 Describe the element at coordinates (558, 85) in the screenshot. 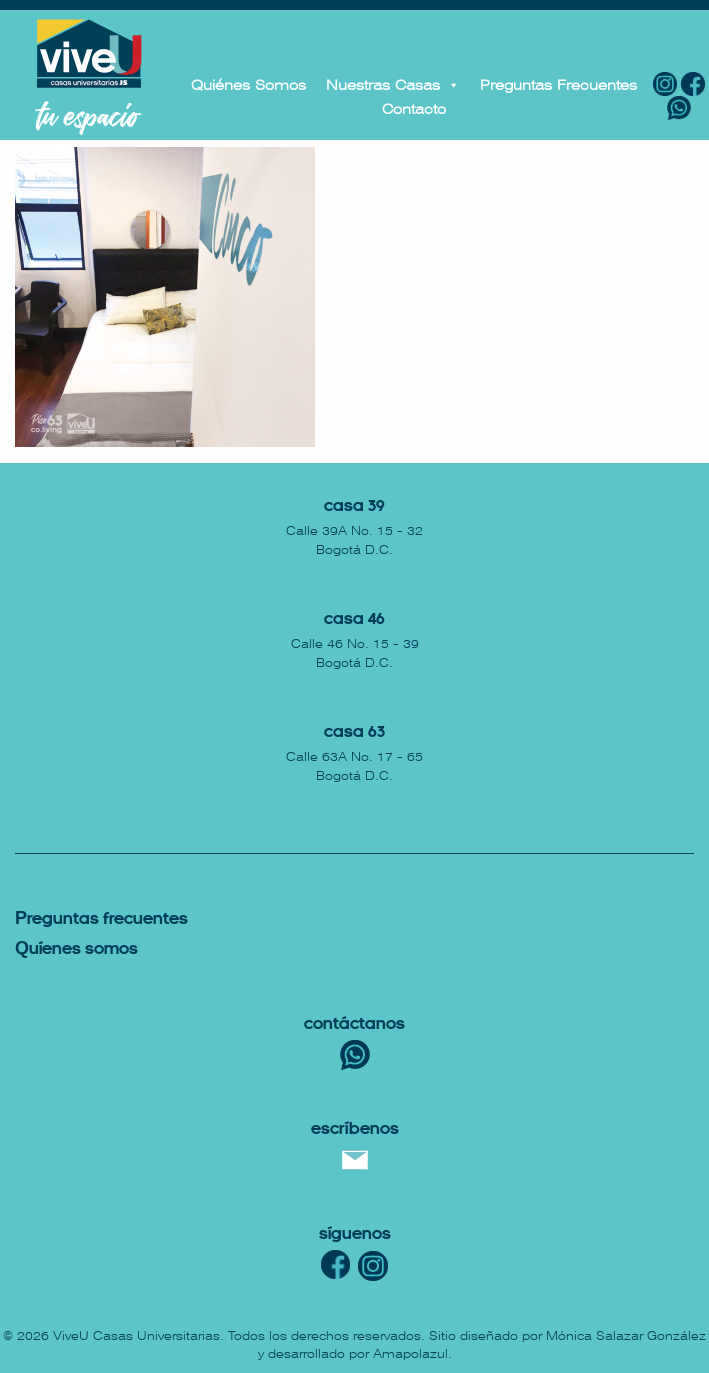

I see `Preguntas Frecuentes` at that location.